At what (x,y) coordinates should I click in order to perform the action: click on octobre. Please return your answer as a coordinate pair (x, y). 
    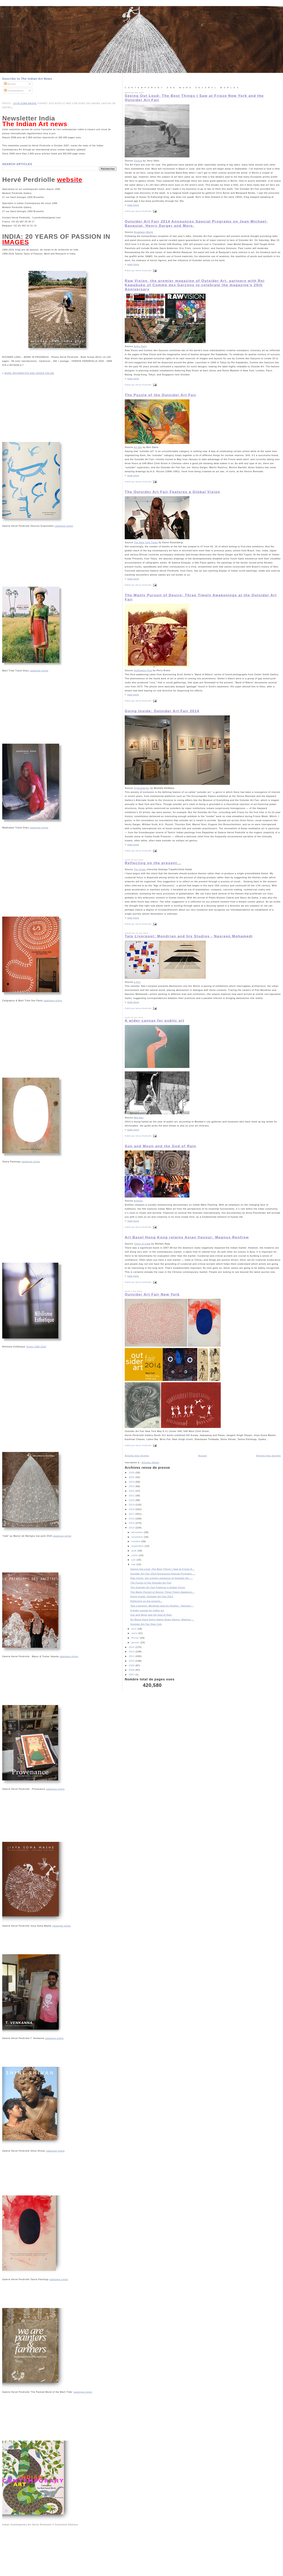
    Looking at the image, I should click on (136, 1541).